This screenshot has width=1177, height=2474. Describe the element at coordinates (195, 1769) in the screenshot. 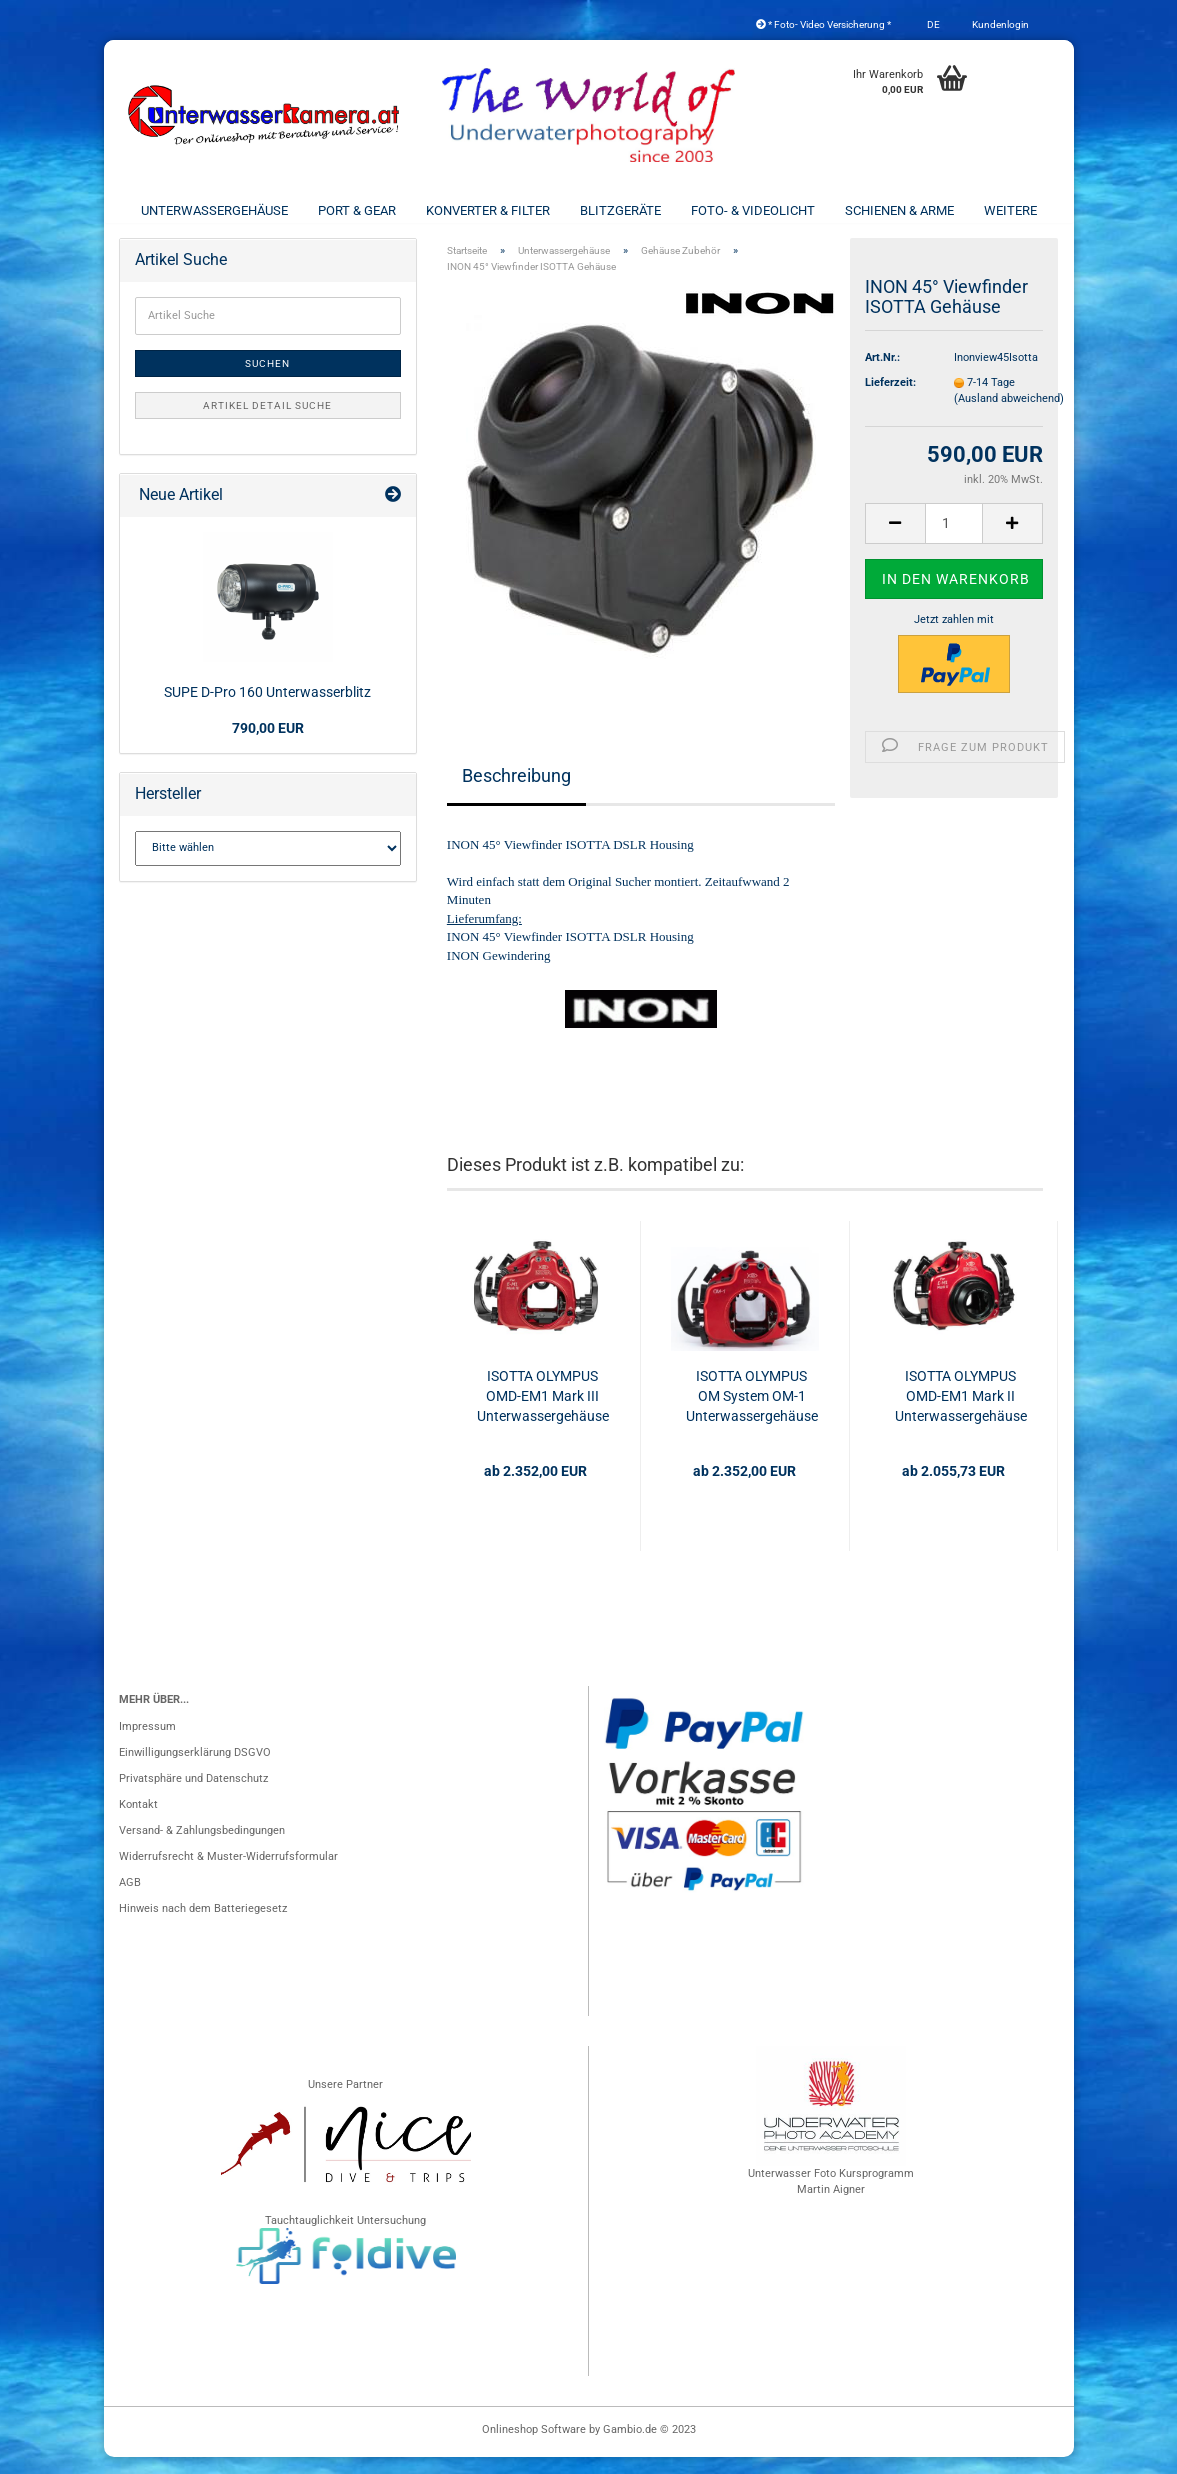

I see `Einwilligungserklärung DSGVO` at that location.